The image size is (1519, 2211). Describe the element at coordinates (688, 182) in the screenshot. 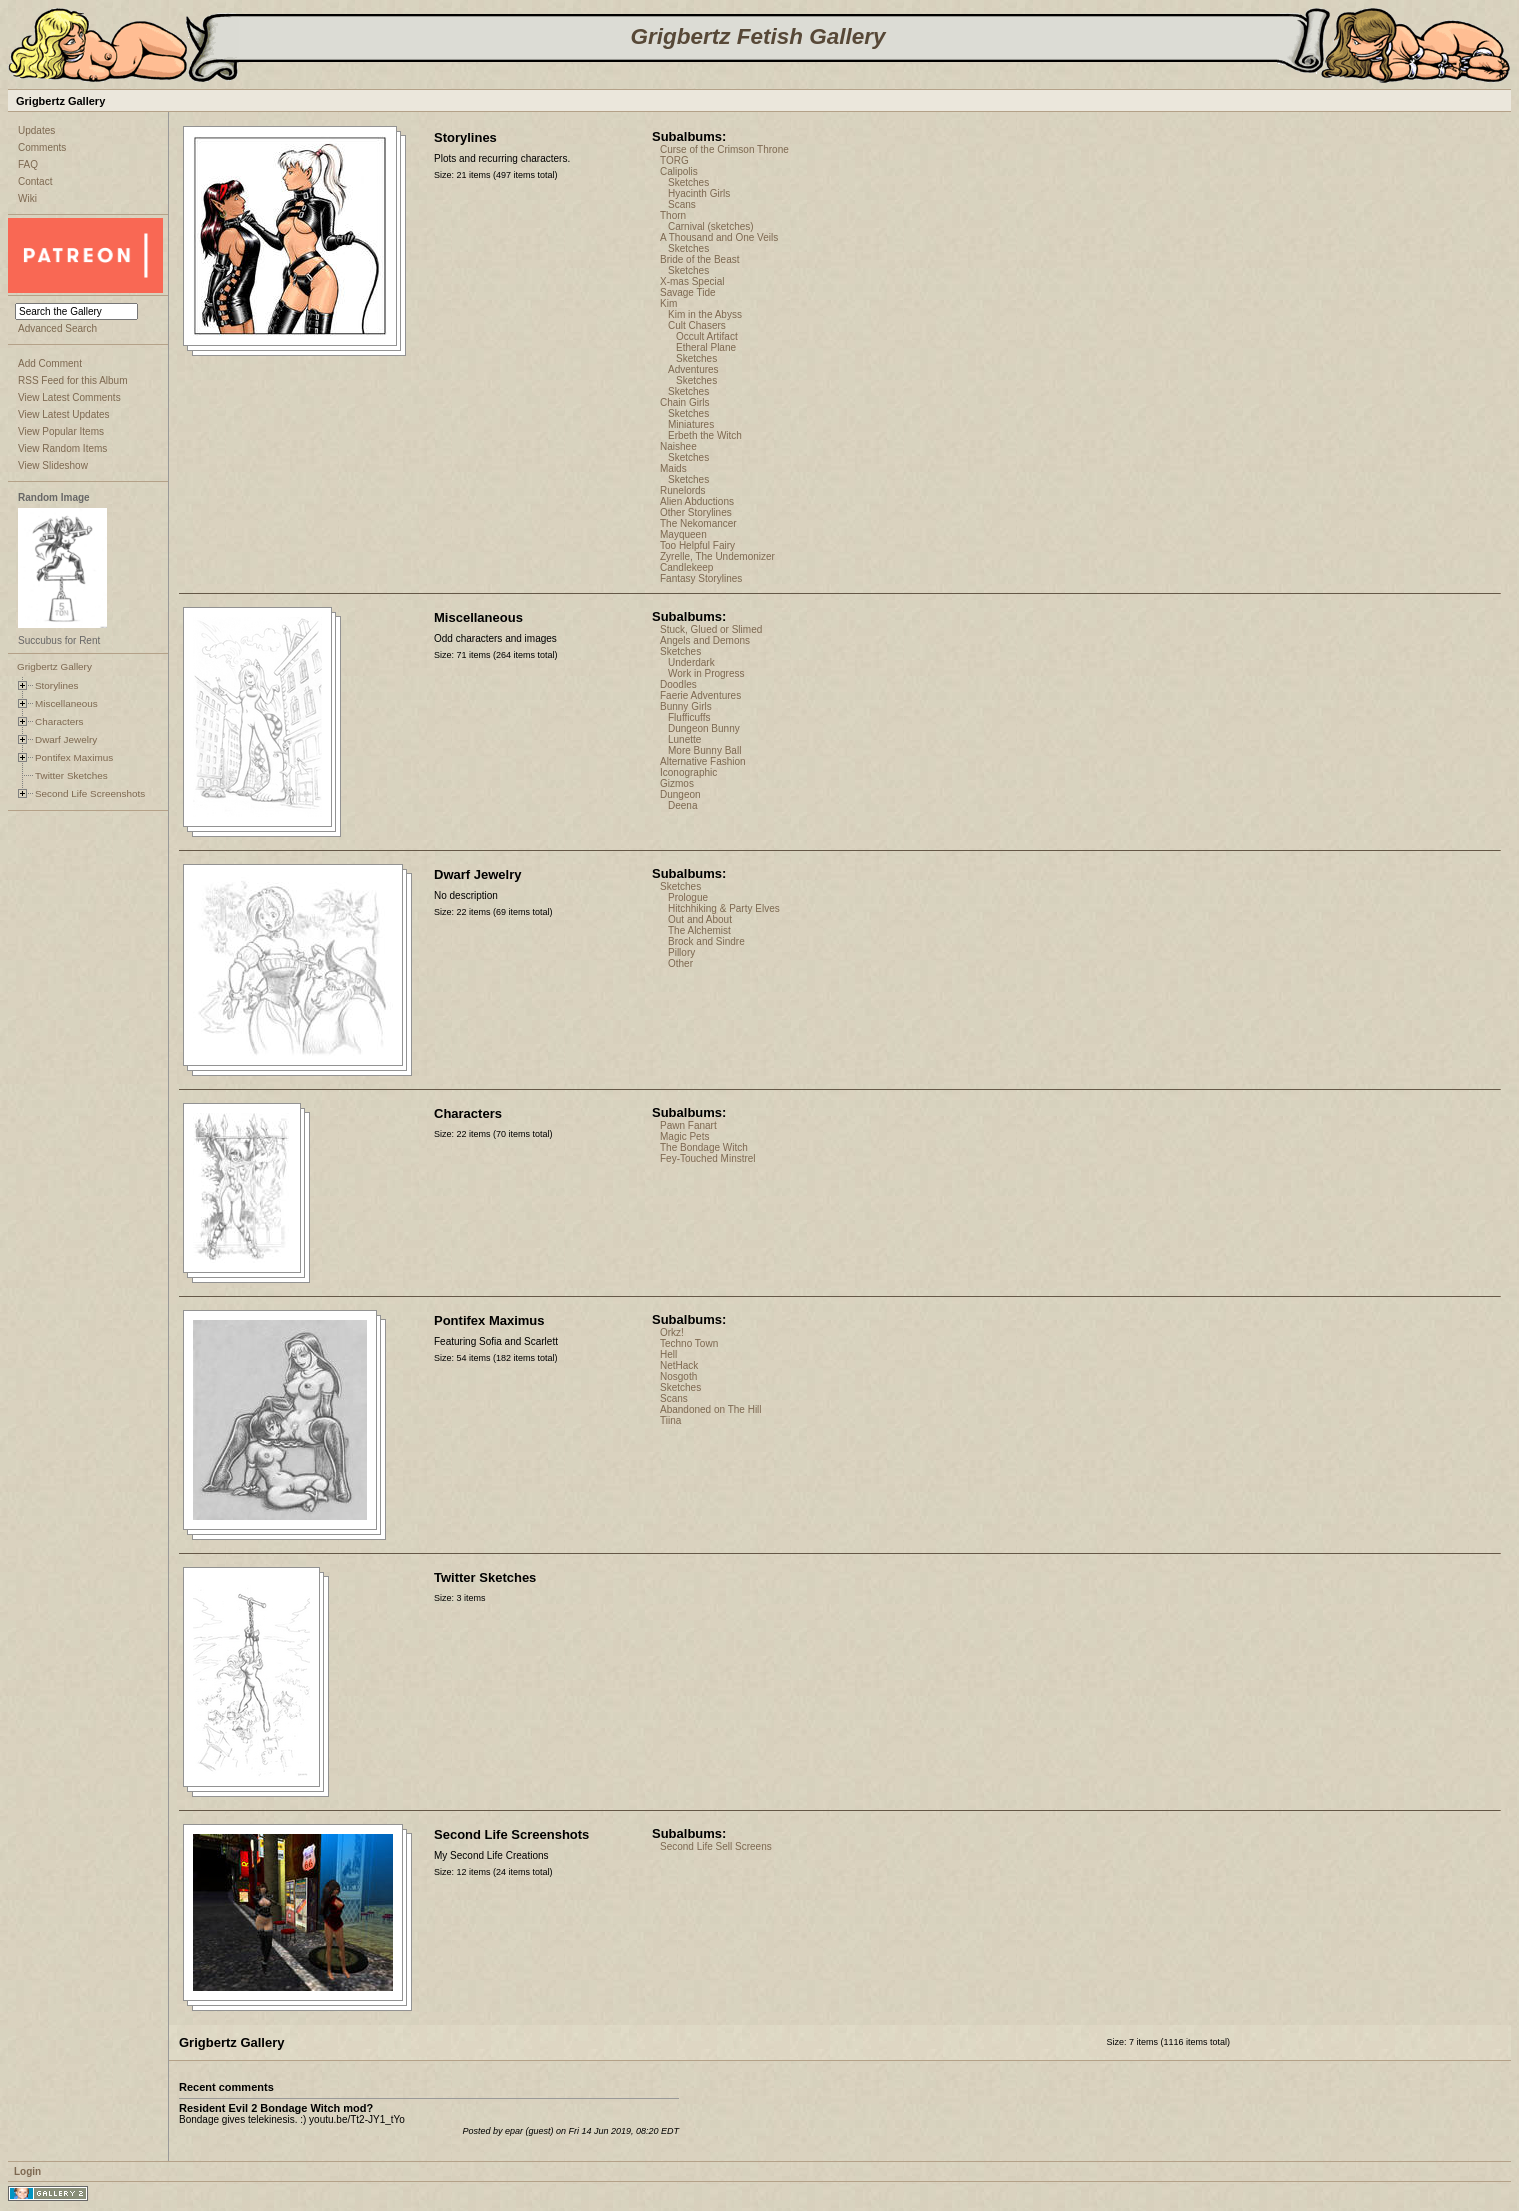

I see `Sketches` at that location.